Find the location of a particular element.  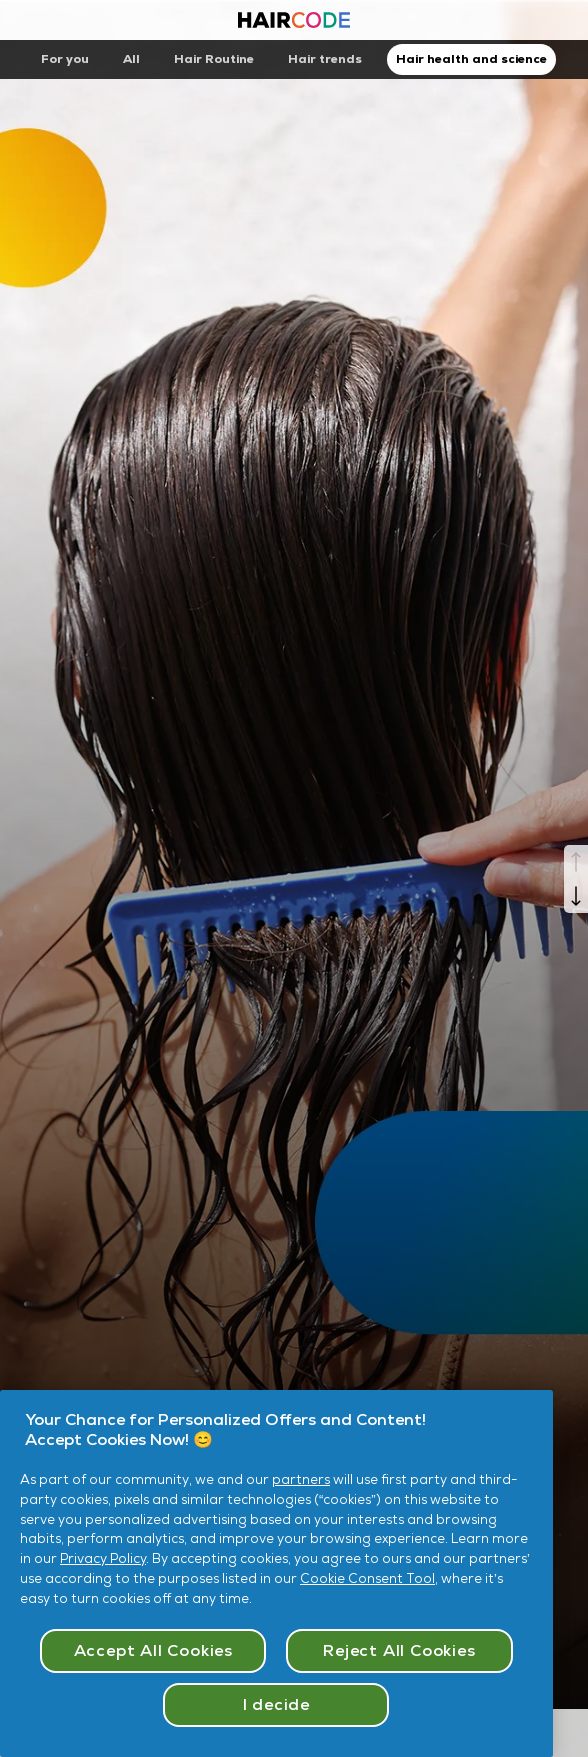

[Haircode homepage] is located at coordinates (294, 22).